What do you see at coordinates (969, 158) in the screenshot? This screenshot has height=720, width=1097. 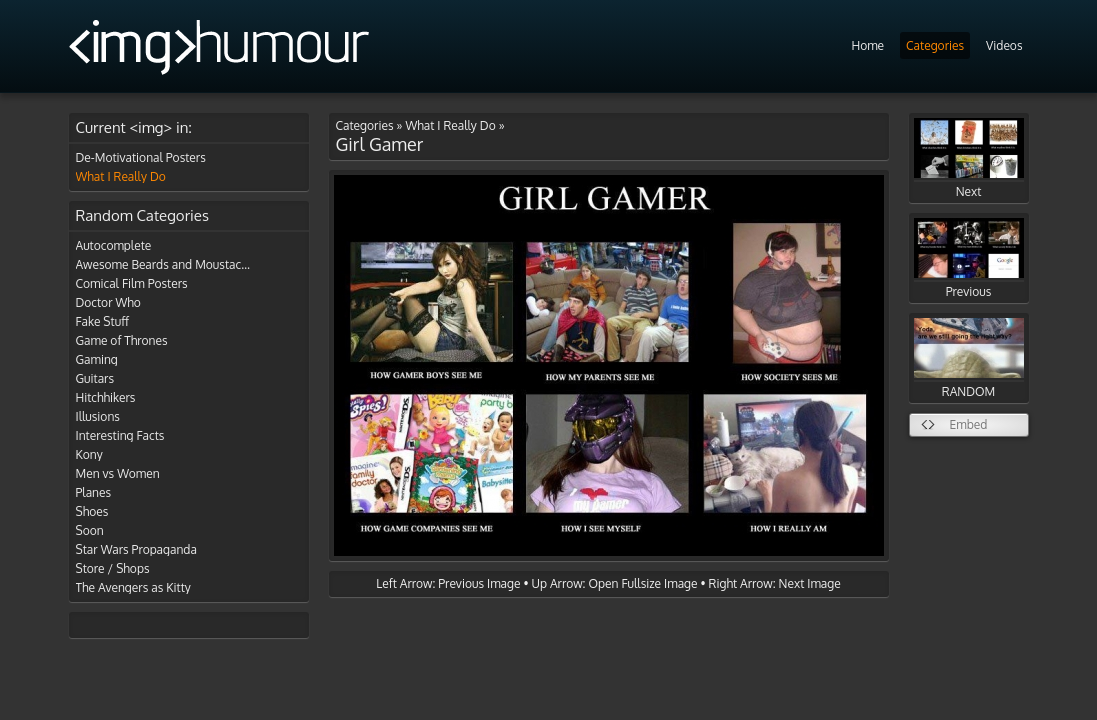 I see `Next` at bounding box center [969, 158].